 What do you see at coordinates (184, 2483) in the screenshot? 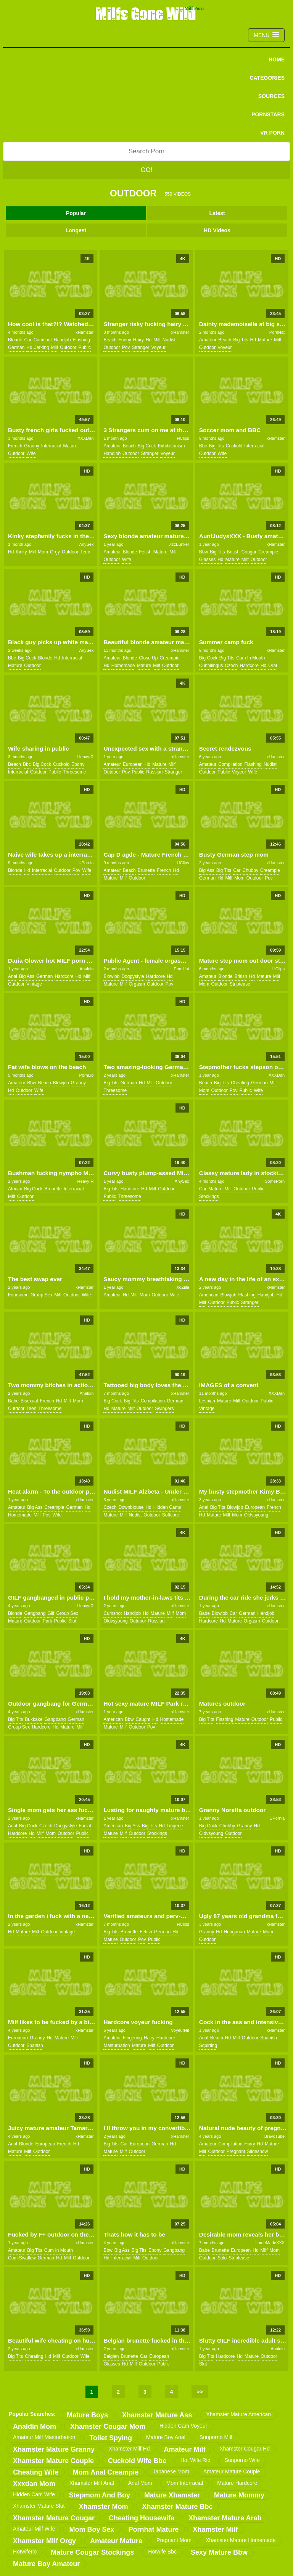
I see `mom interracial` at bounding box center [184, 2483].